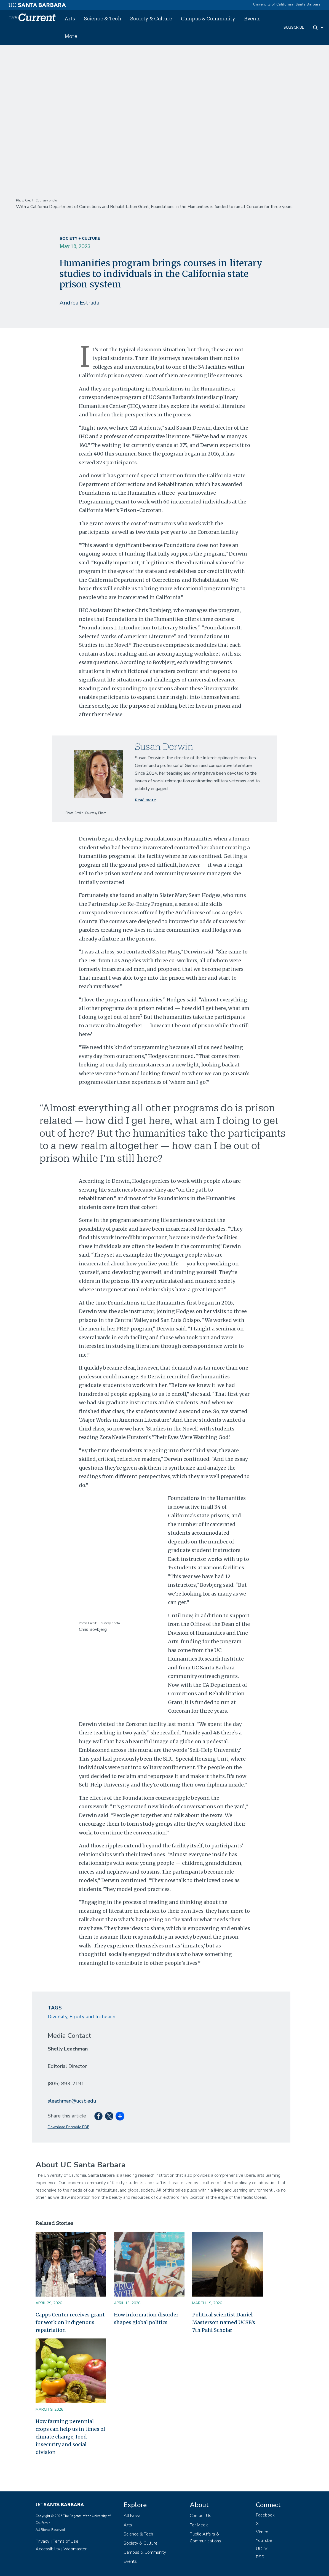 The height and width of the screenshot is (2576, 329). Describe the element at coordinates (72, 2101) in the screenshot. I see `sleachman@ucsb.edu` at that location.